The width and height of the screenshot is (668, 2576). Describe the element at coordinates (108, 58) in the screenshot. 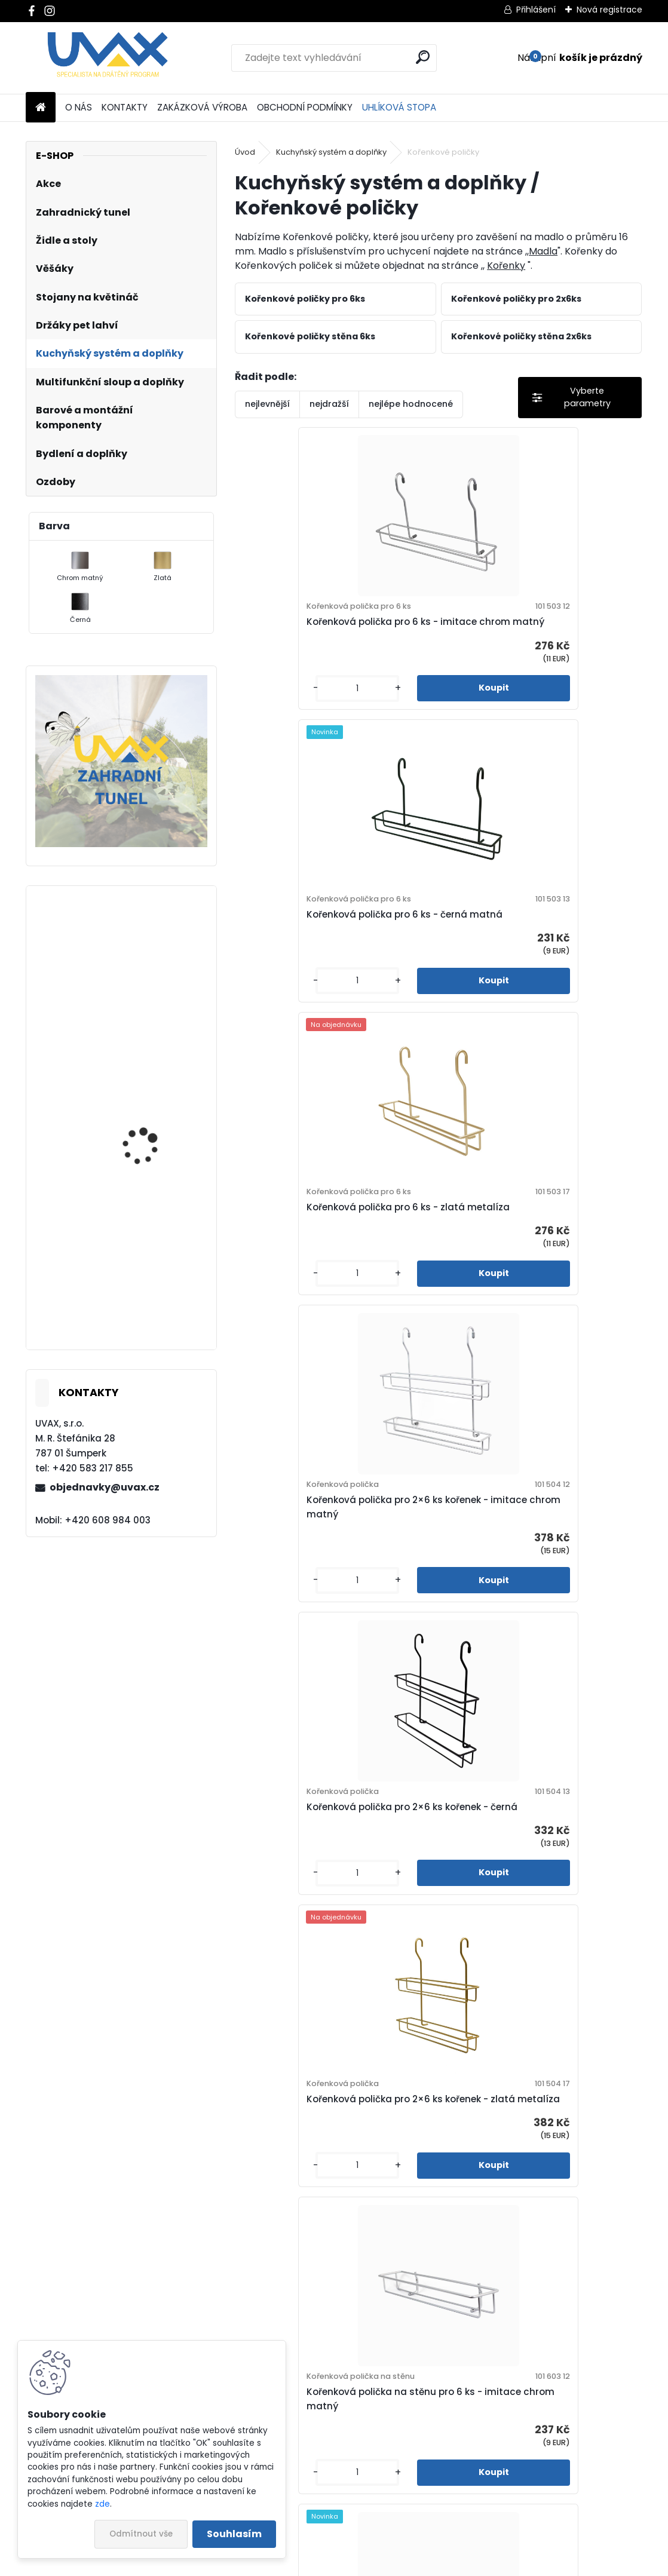

I see `[Logo]` at that location.